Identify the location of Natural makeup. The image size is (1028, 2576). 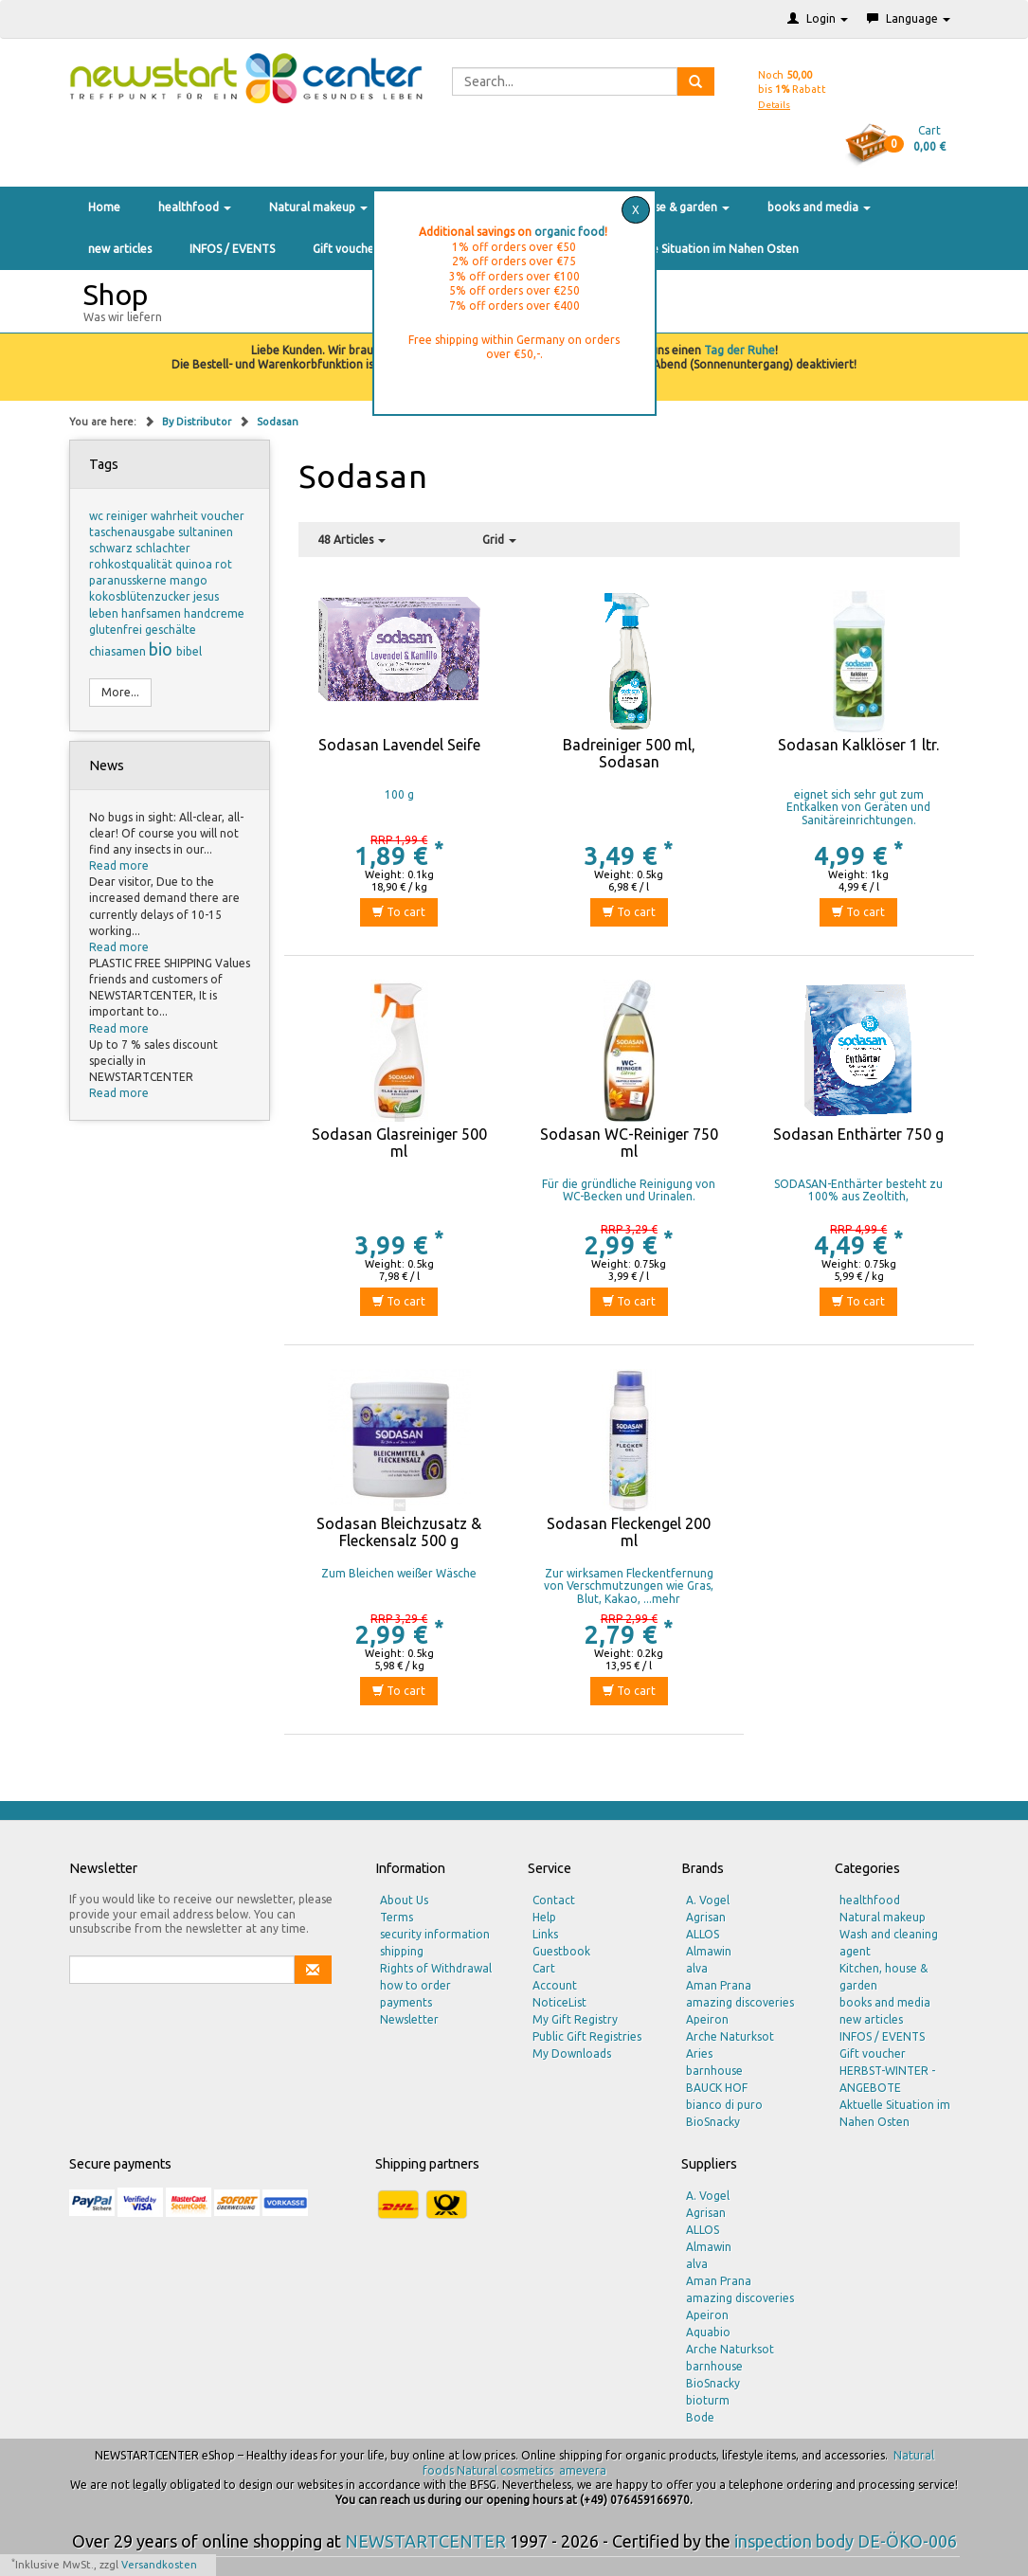
(318, 207).